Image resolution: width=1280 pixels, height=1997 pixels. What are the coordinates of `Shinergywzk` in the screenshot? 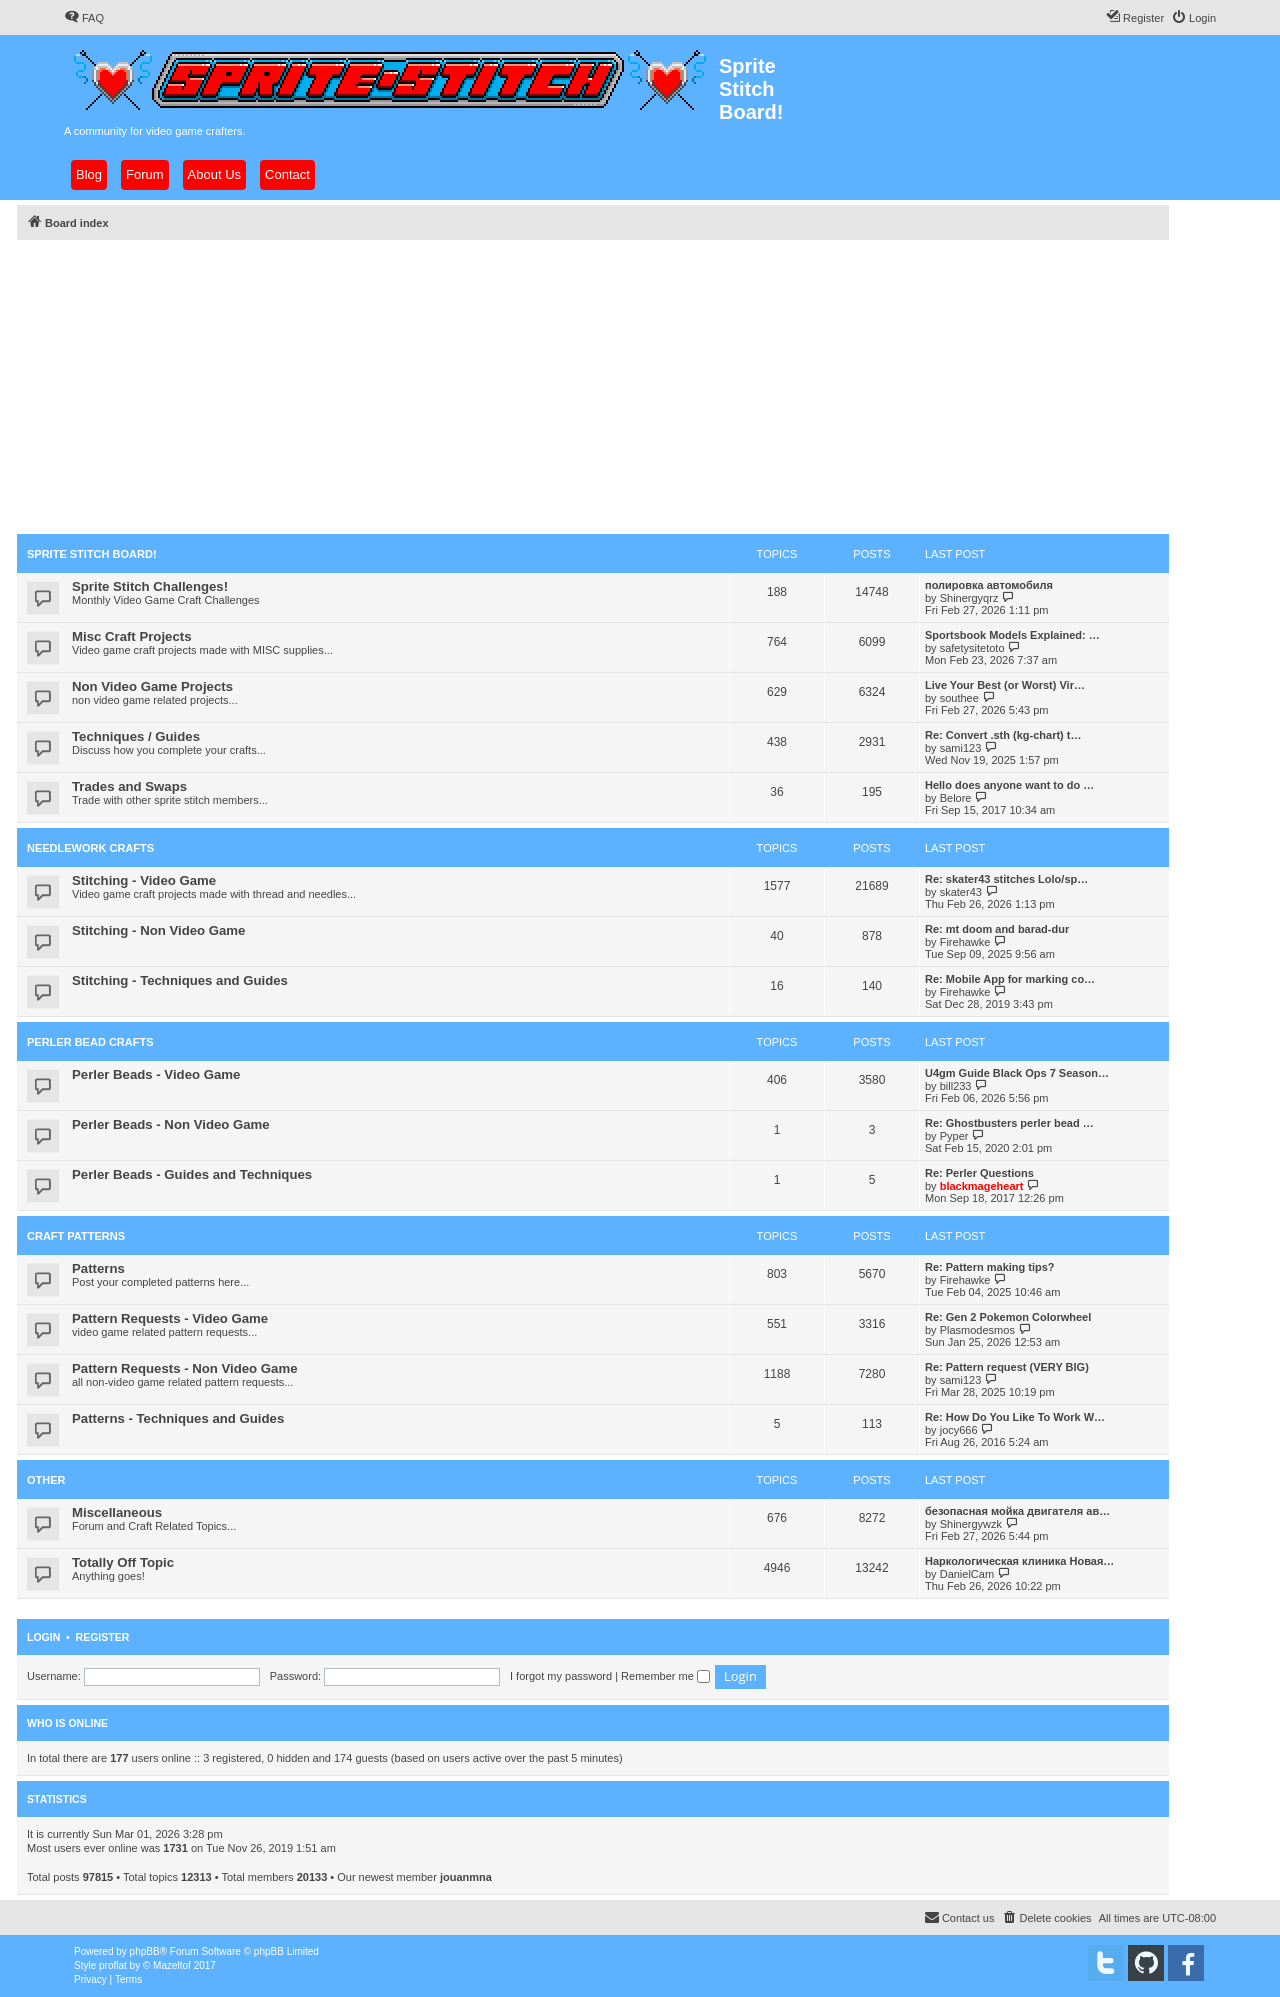 It's located at (971, 1524).